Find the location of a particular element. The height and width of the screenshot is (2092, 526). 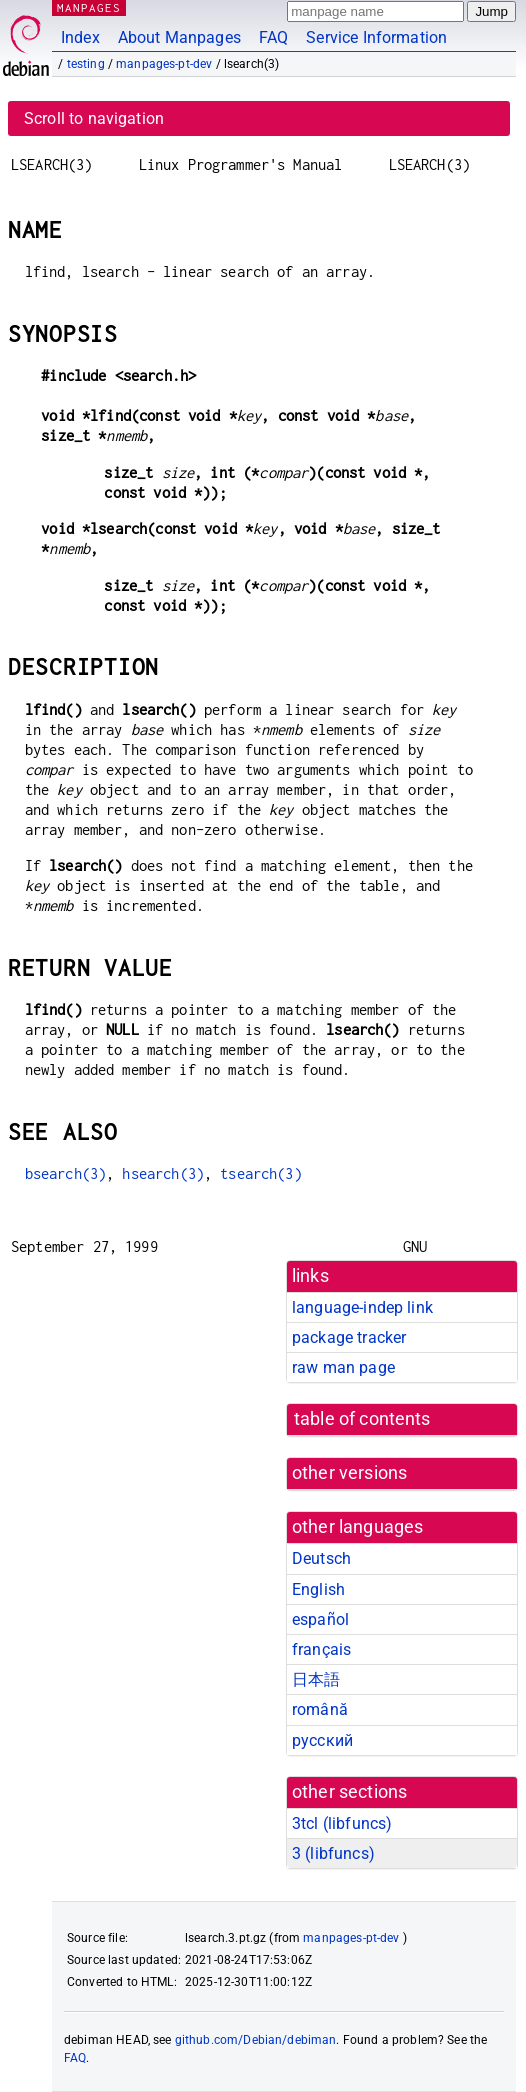

français is located at coordinates (321, 1649).